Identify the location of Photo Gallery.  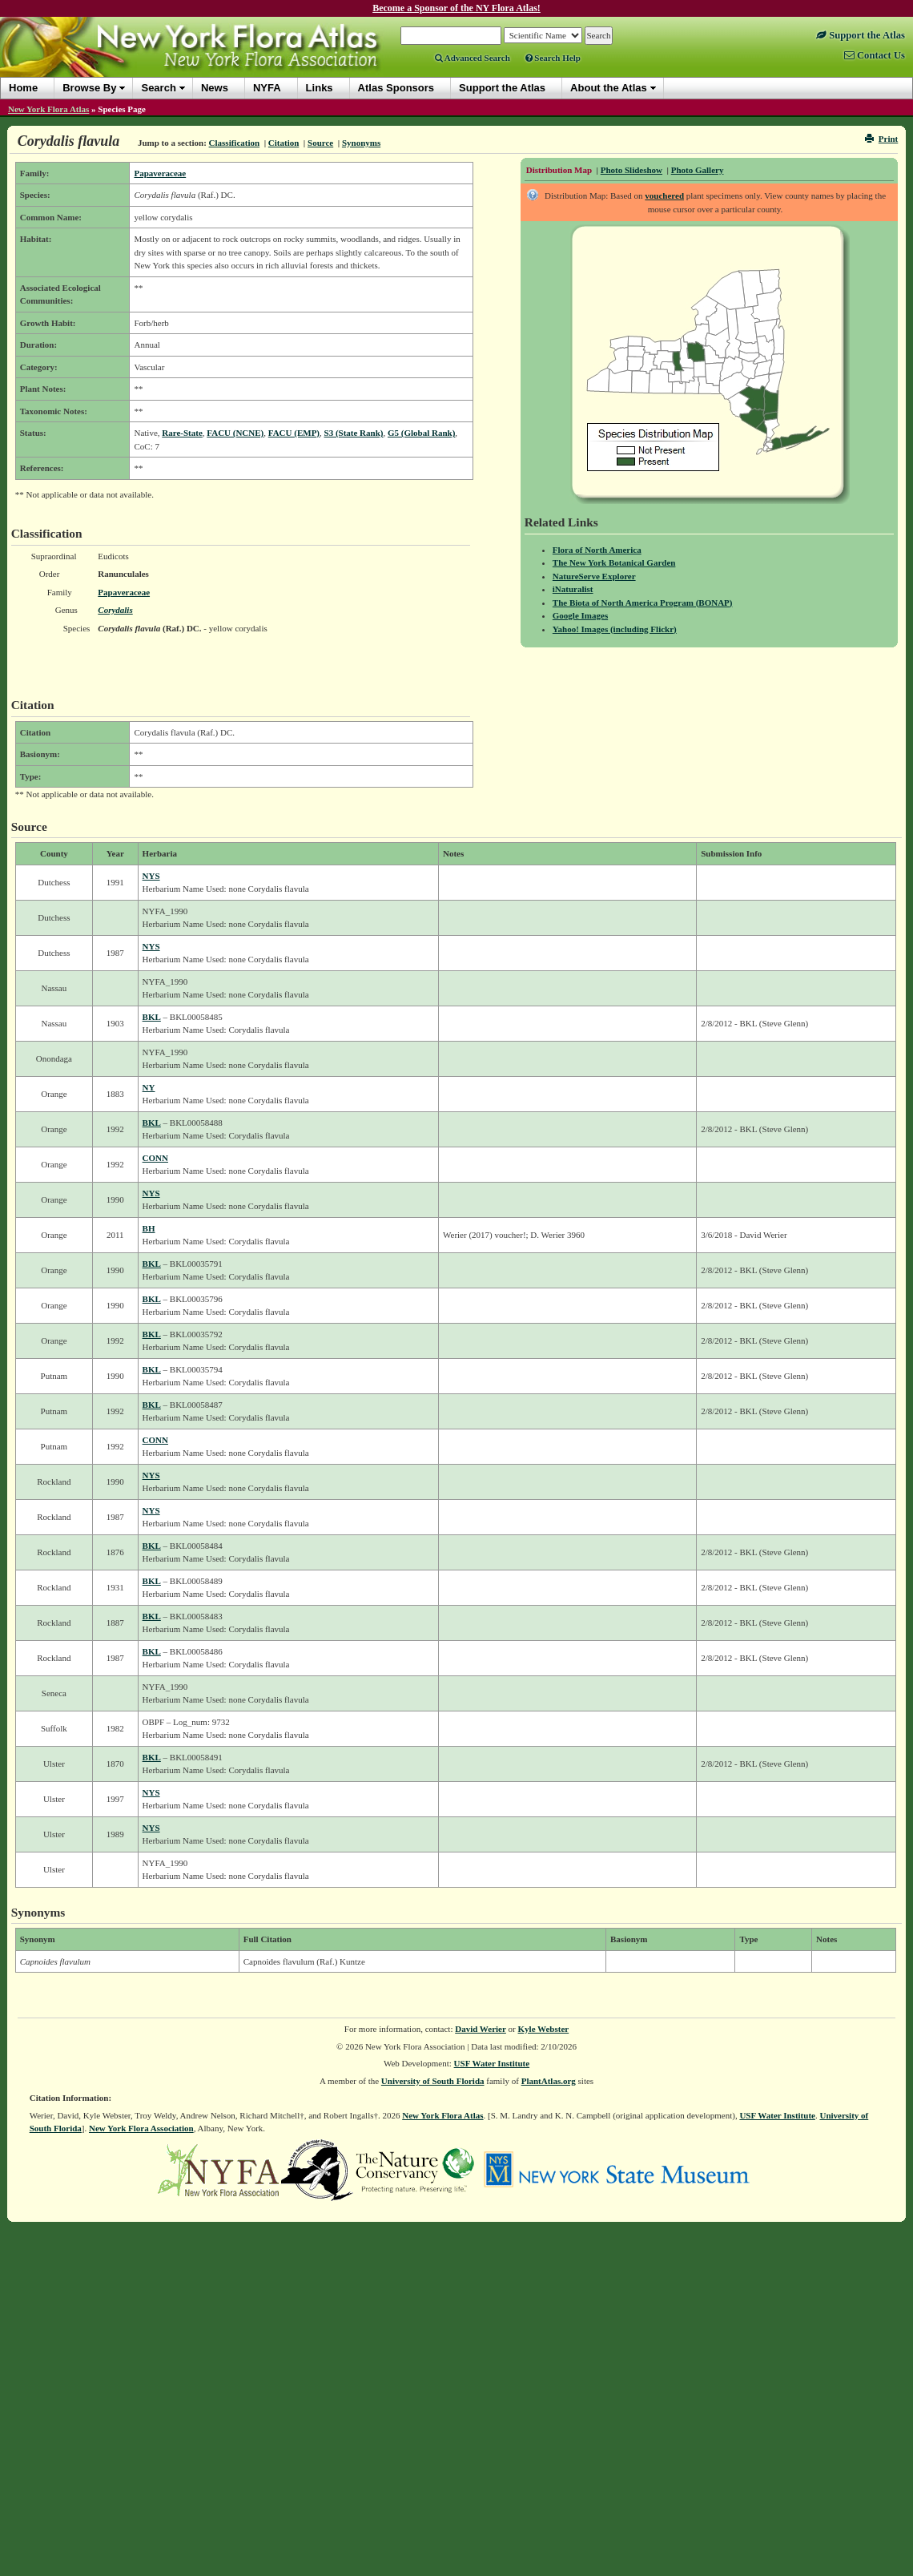
(697, 170).